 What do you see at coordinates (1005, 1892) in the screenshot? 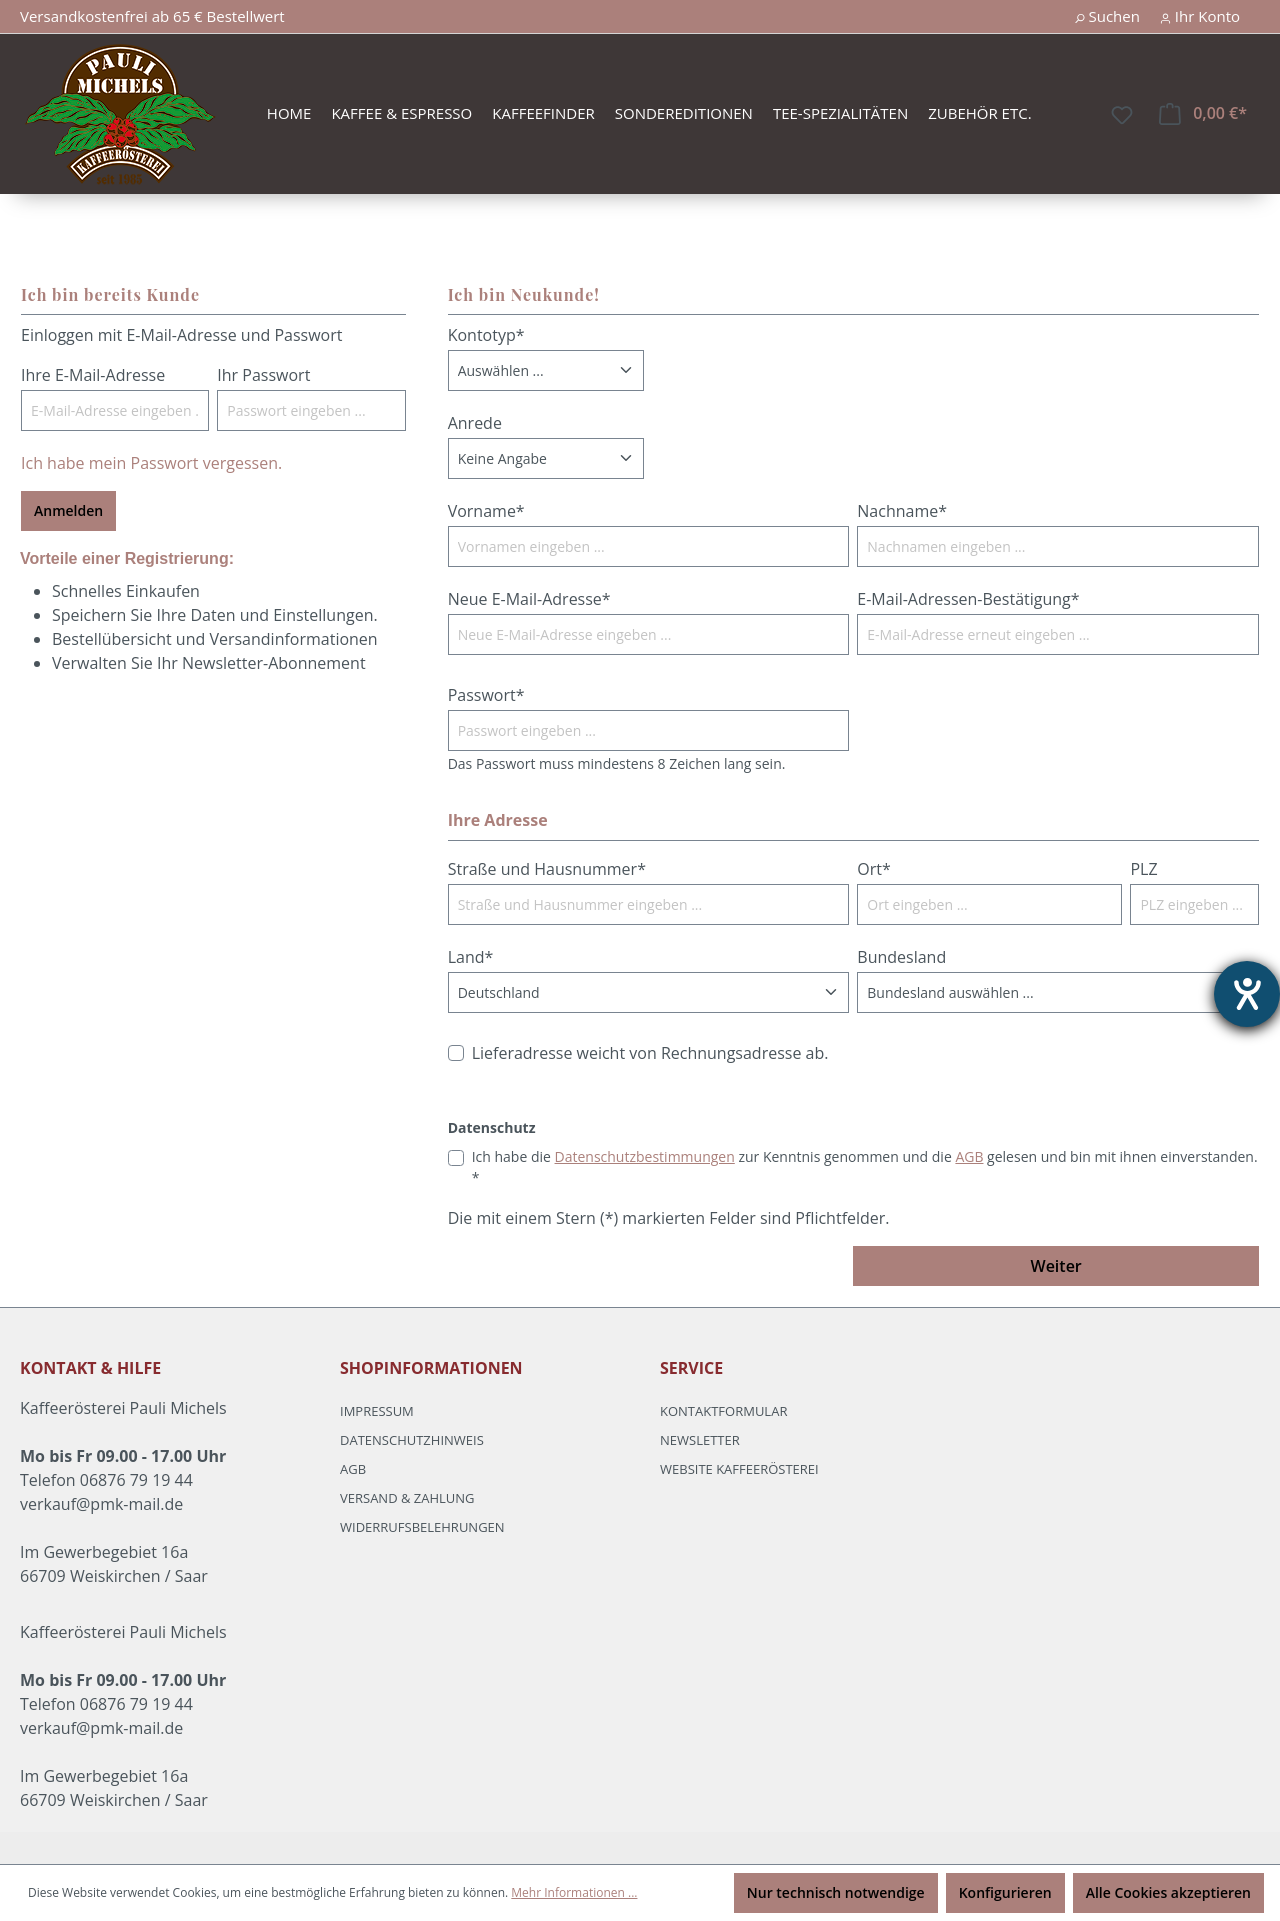
I see `Konfigurieren` at bounding box center [1005, 1892].